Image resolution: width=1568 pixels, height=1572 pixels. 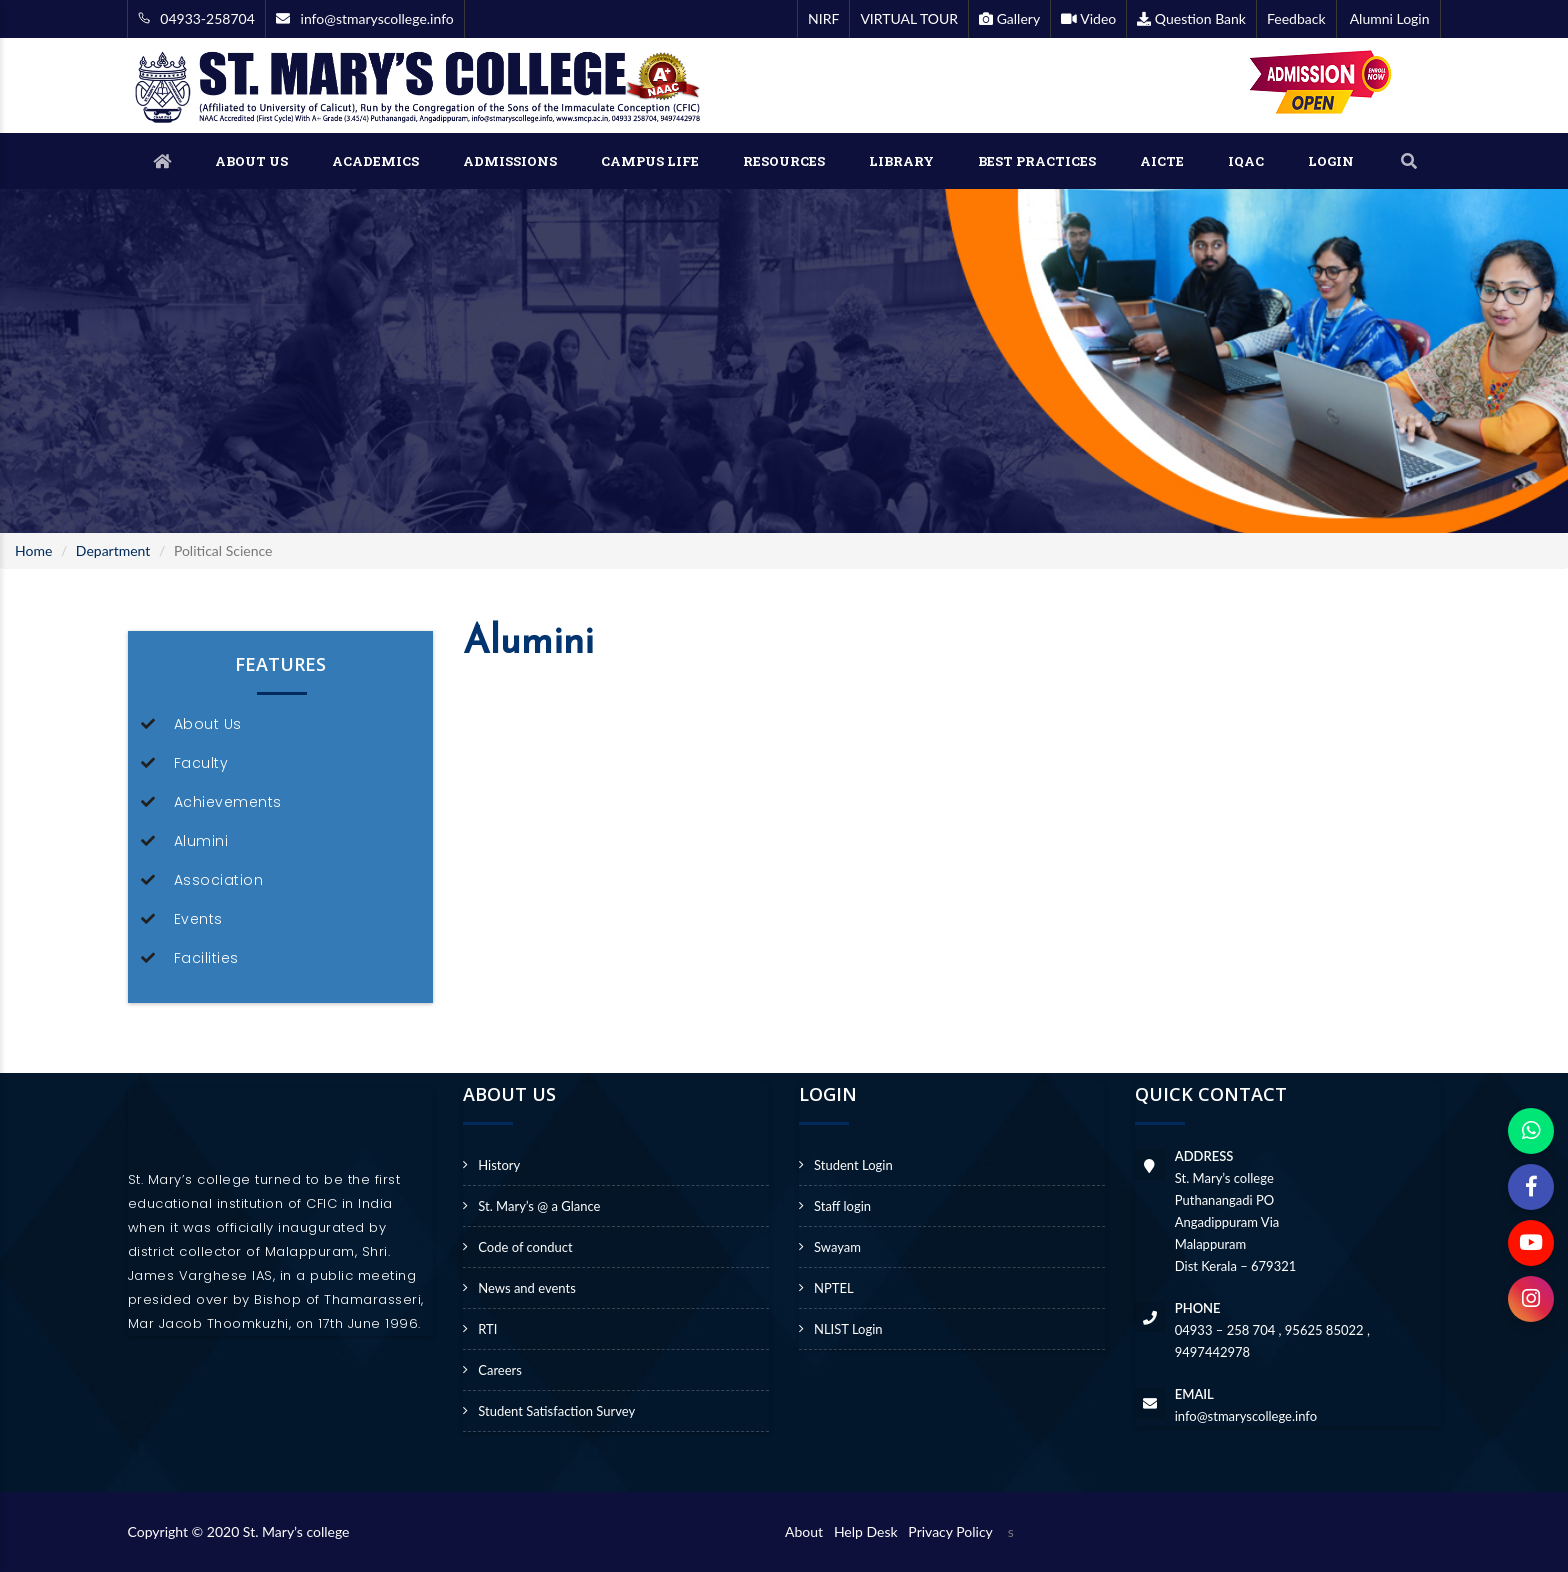 I want to click on BEST PRACTICES, so click(x=1037, y=161).